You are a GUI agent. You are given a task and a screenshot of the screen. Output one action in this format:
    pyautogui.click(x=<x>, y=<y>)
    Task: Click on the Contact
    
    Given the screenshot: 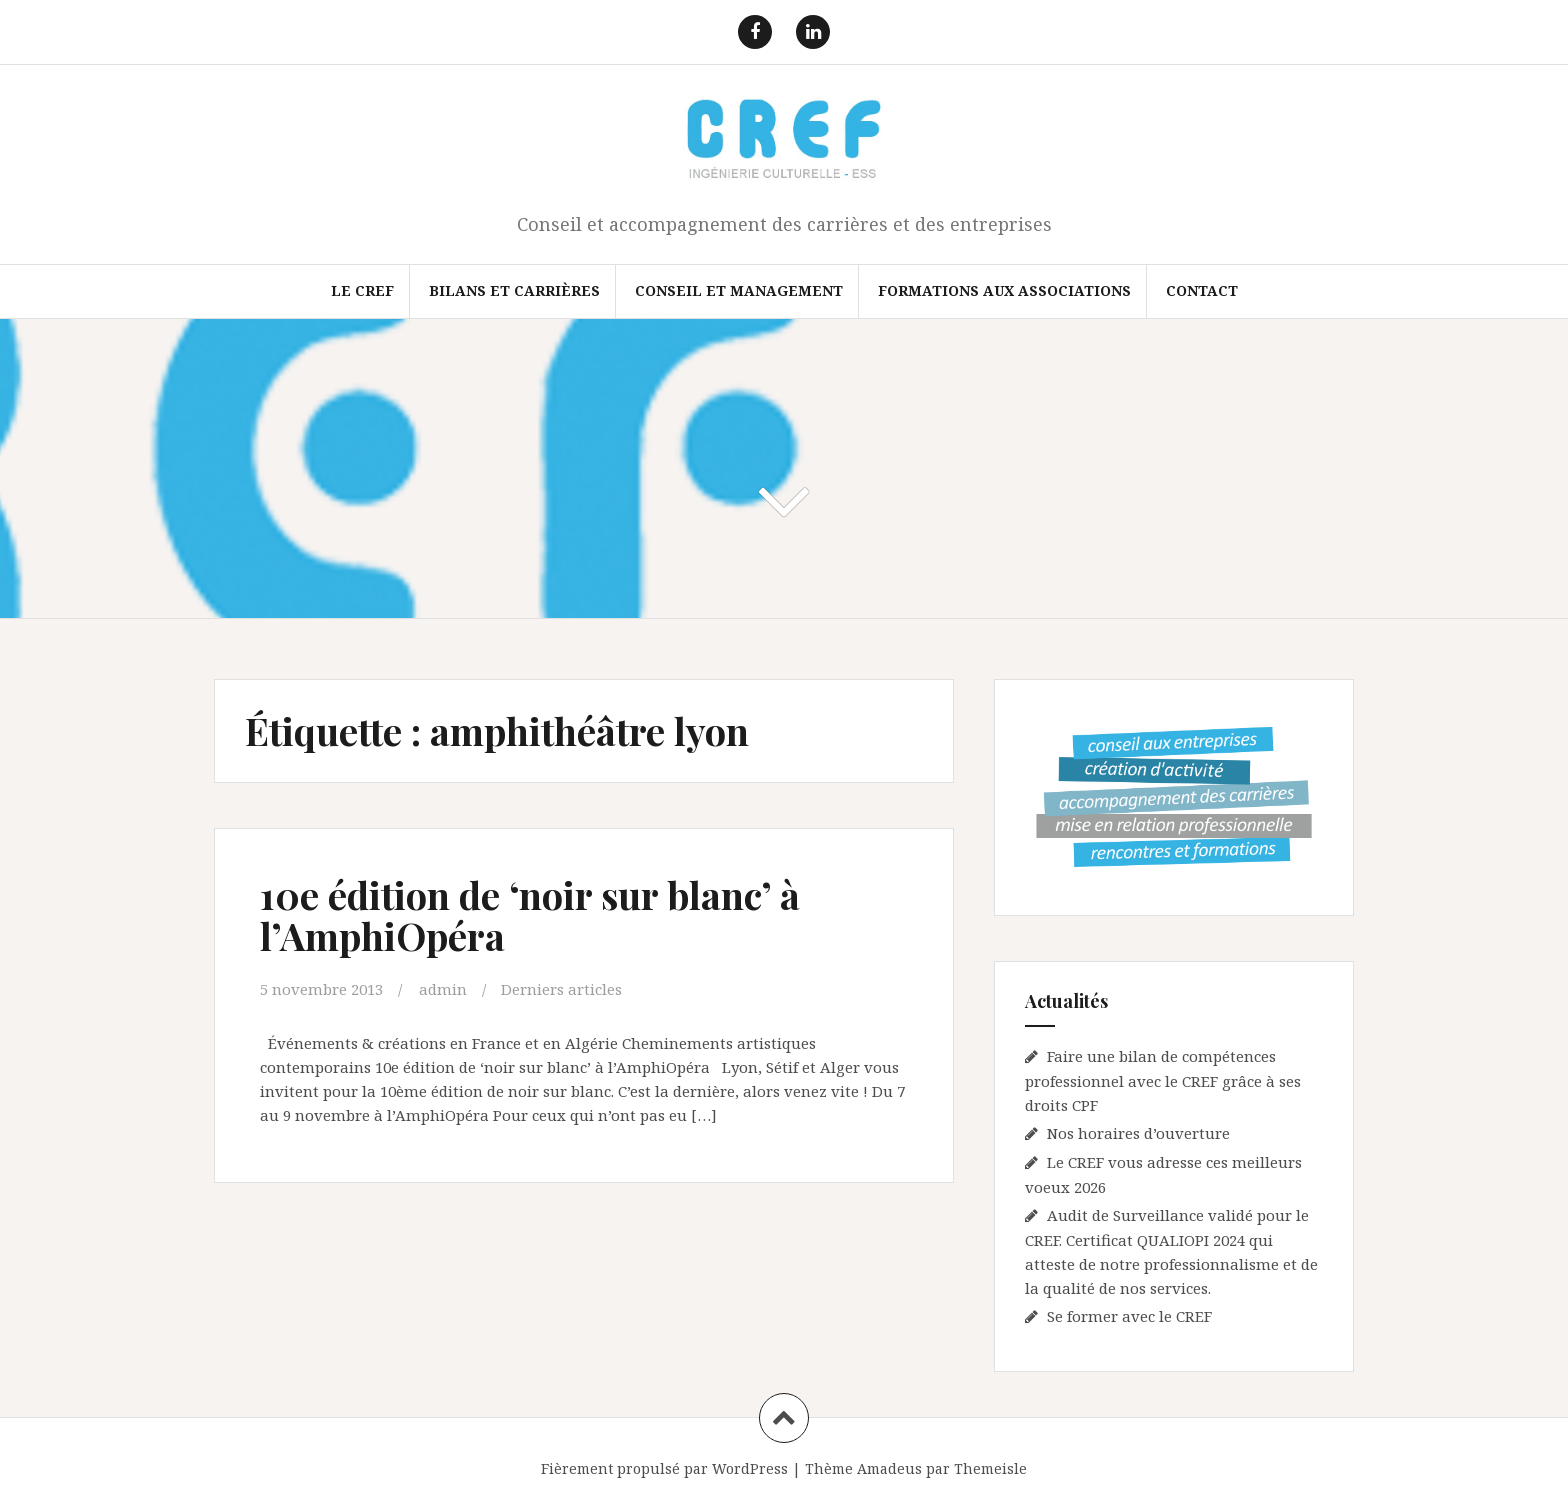 What is the action you would take?
    pyautogui.click(x=1202, y=290)
    